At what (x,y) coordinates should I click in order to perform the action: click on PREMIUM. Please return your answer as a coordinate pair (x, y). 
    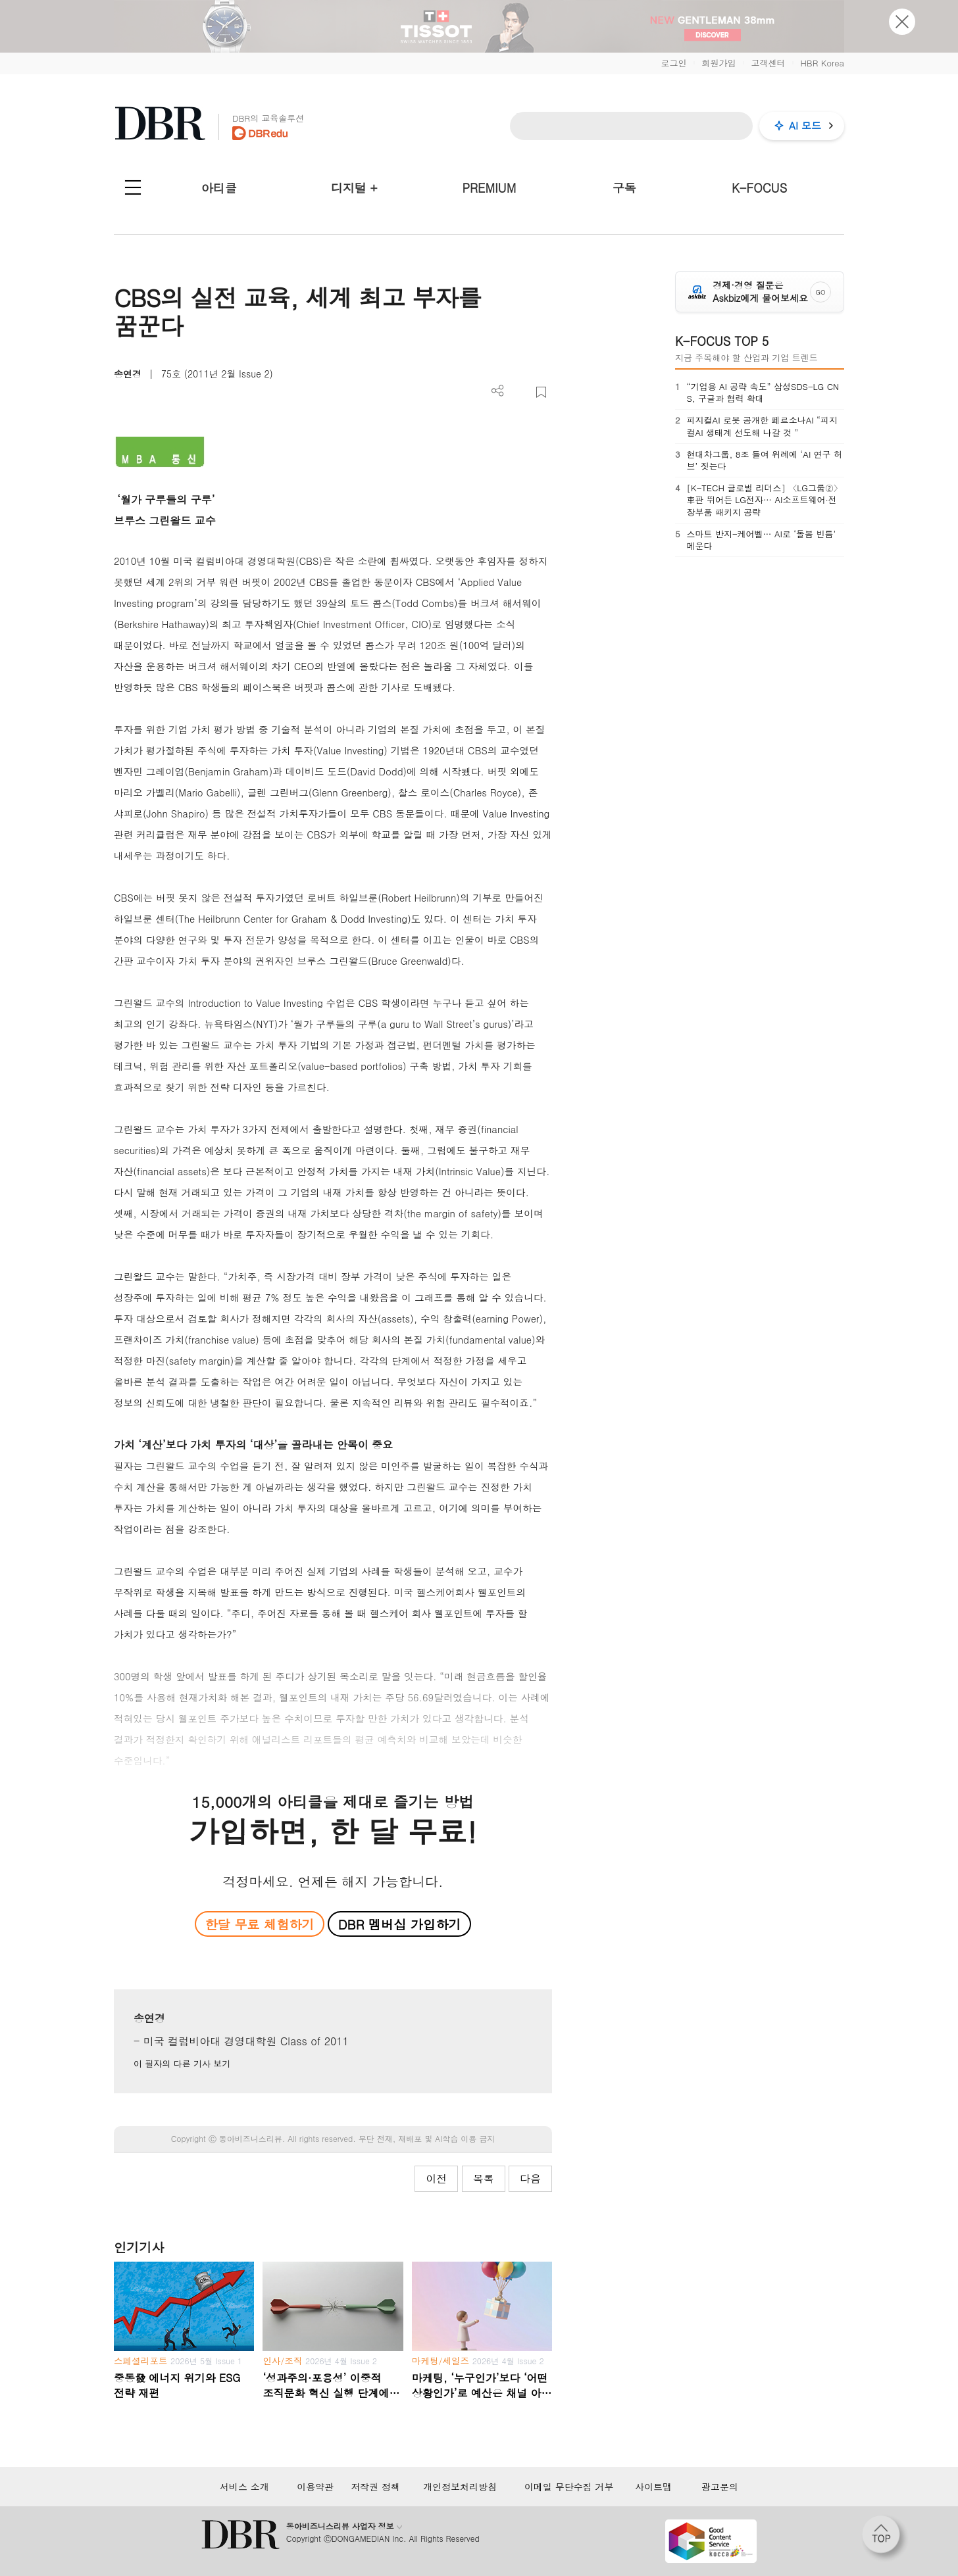
    Looking at the image, I should click on (490, 188).